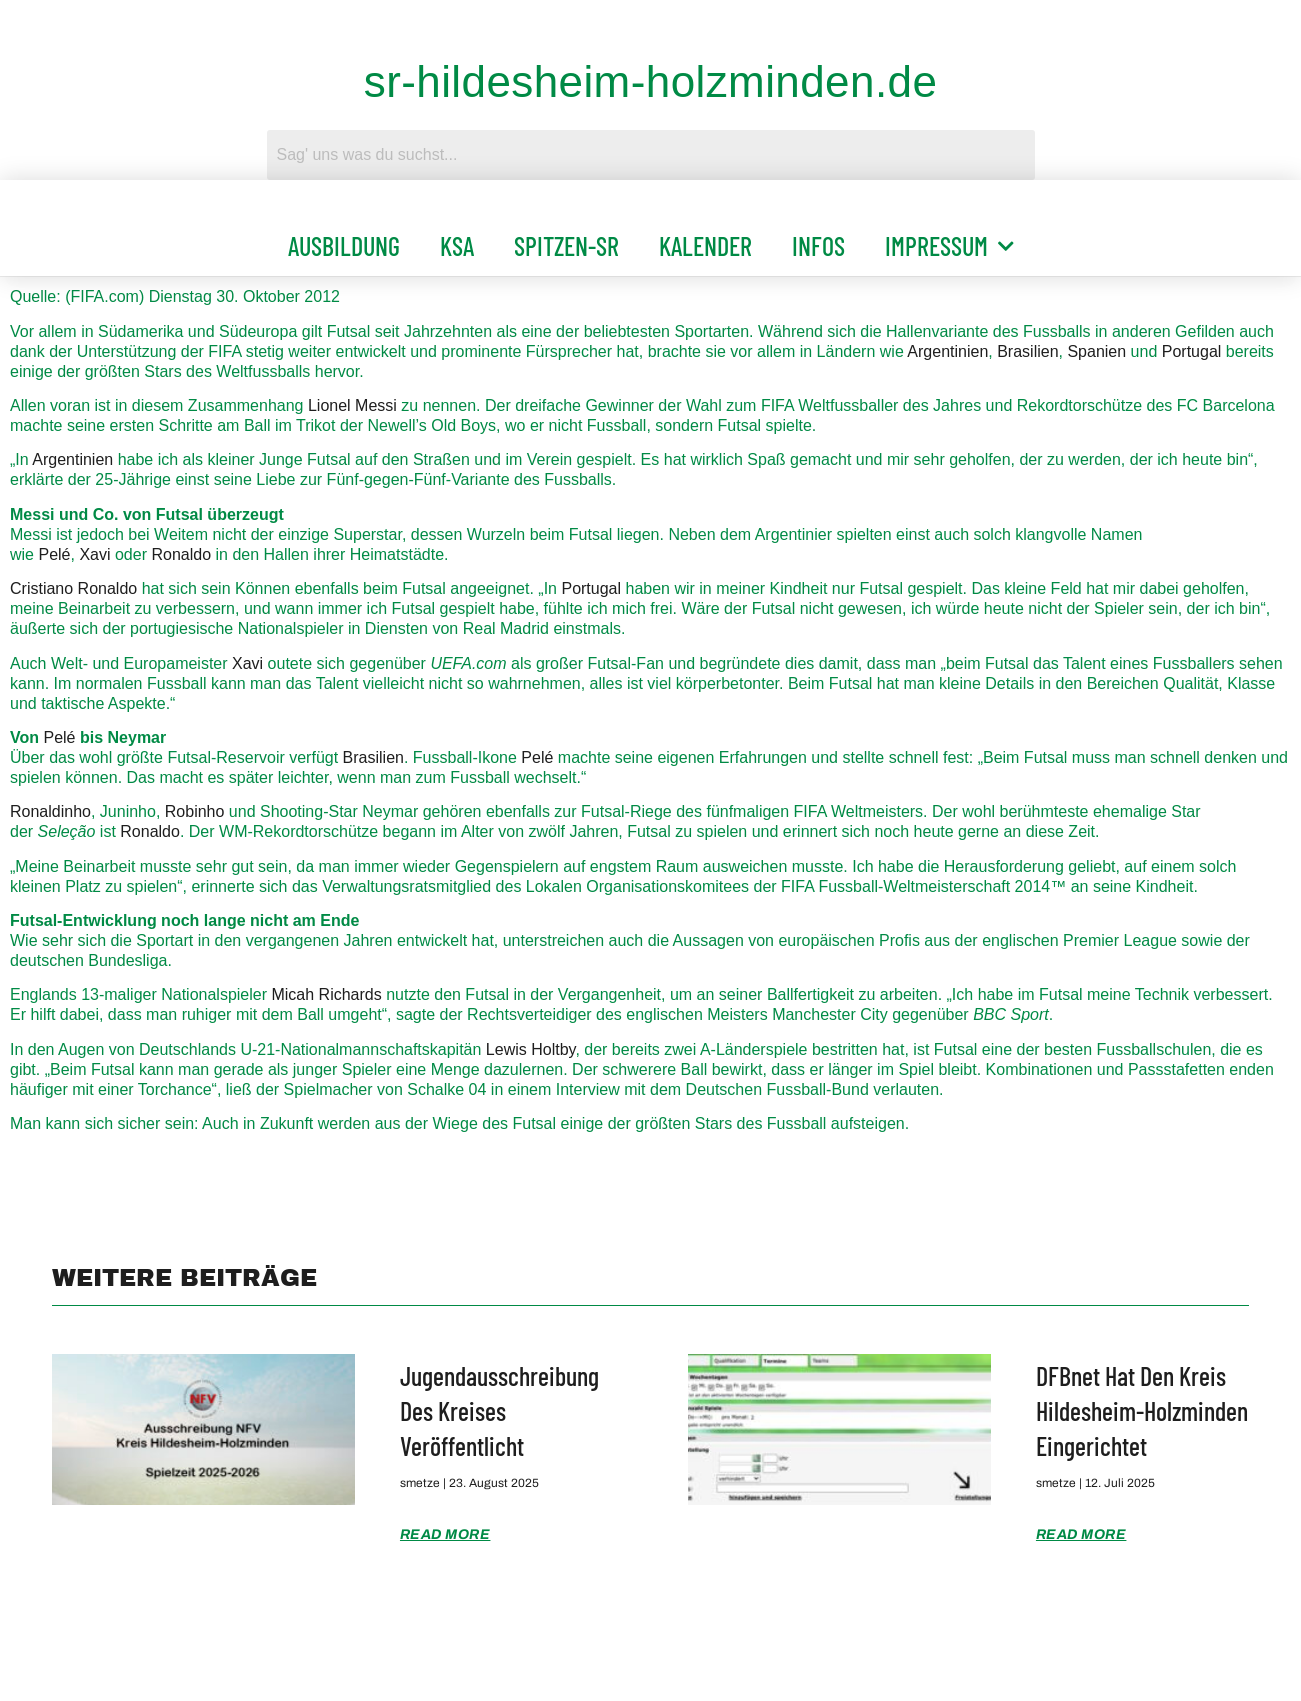  What do you see at coordinates (54, 554) in the screenshot?
I see `Pelé` at bounding box center [54, 554].